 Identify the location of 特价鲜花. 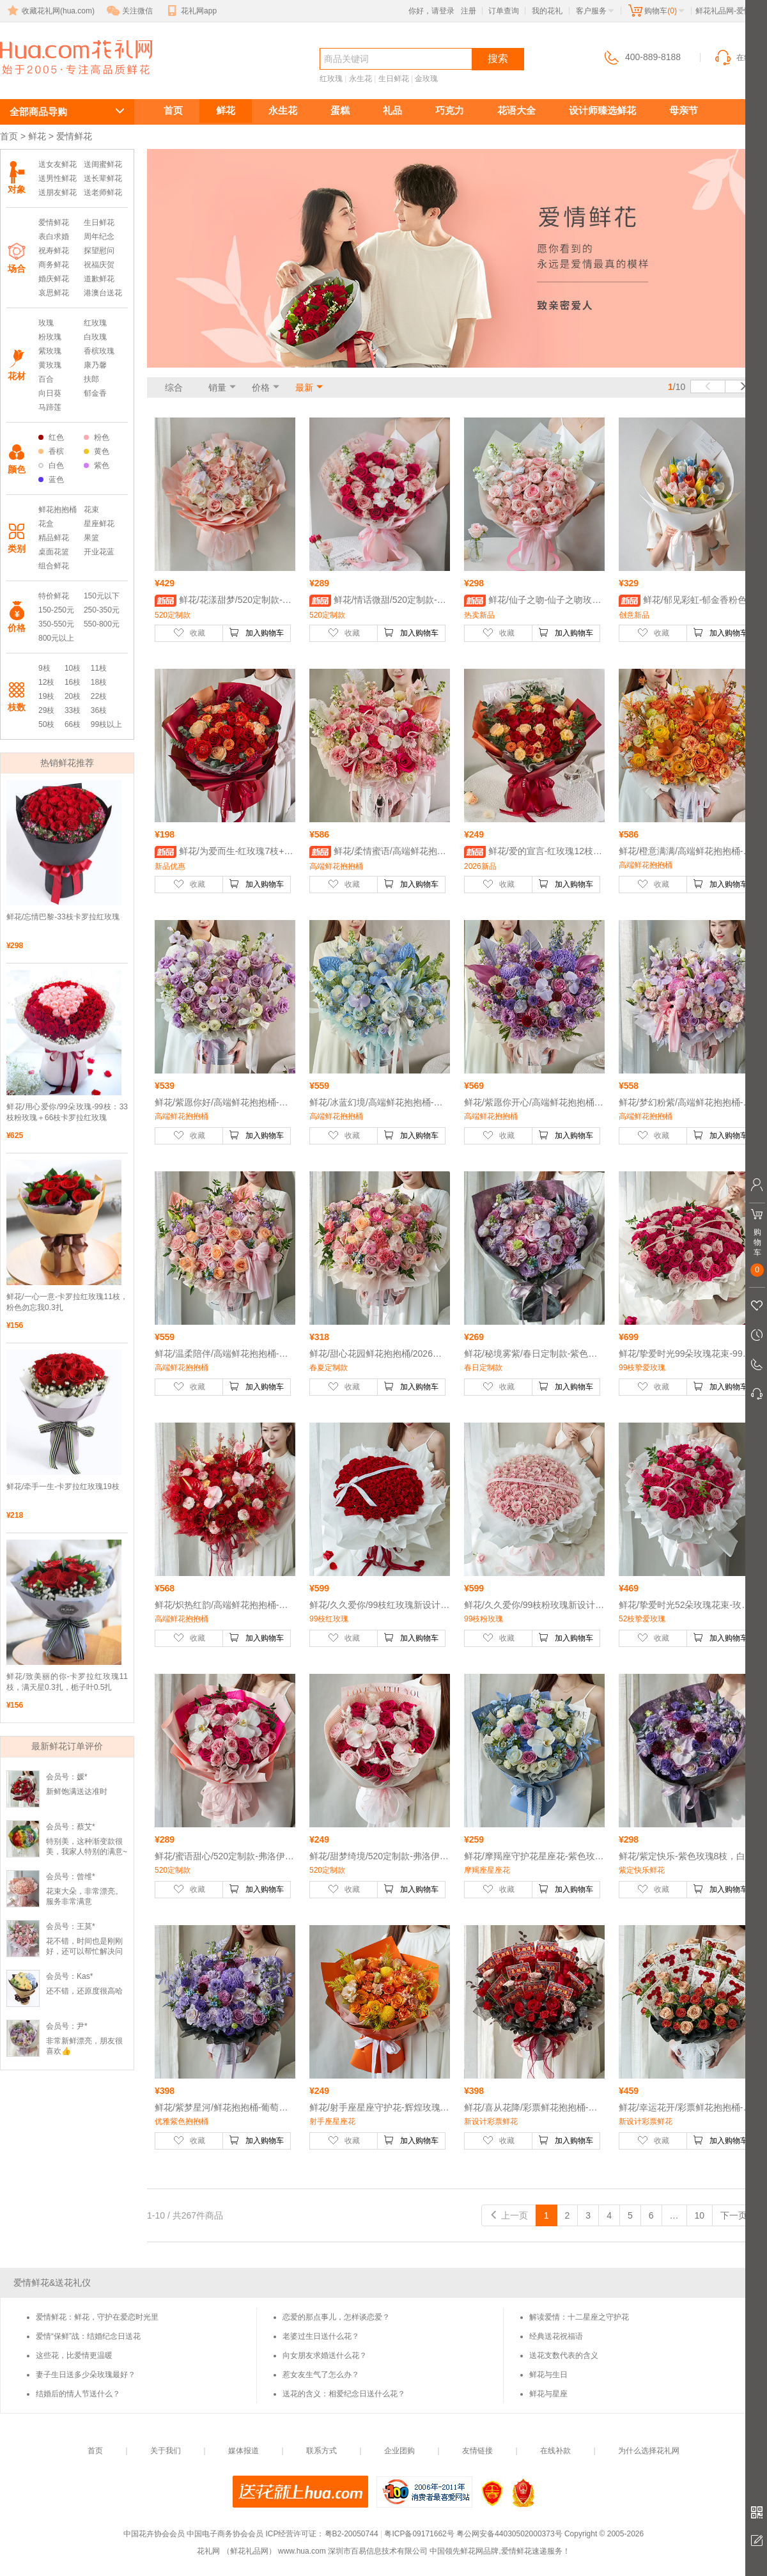
(53, 595).